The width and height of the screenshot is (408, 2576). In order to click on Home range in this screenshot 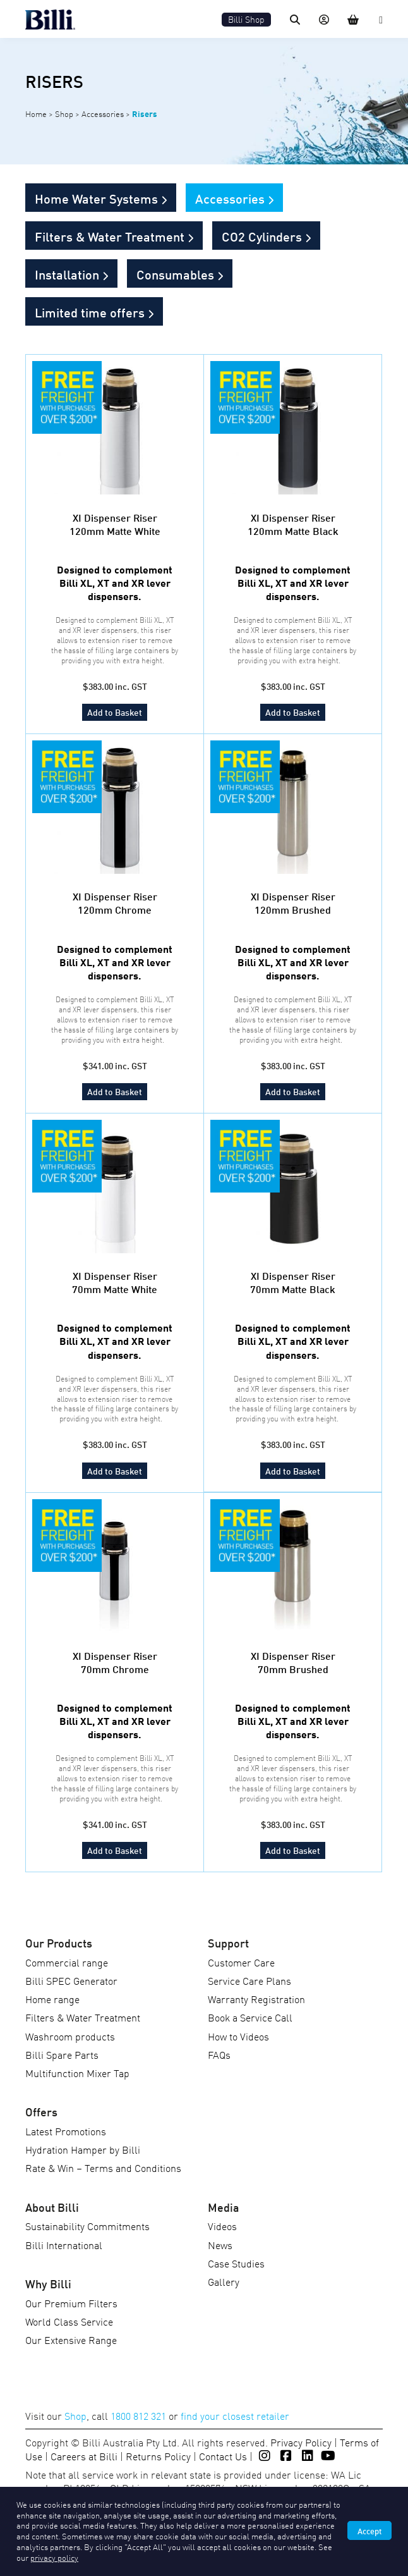, I will do `click(52, 1998)`.